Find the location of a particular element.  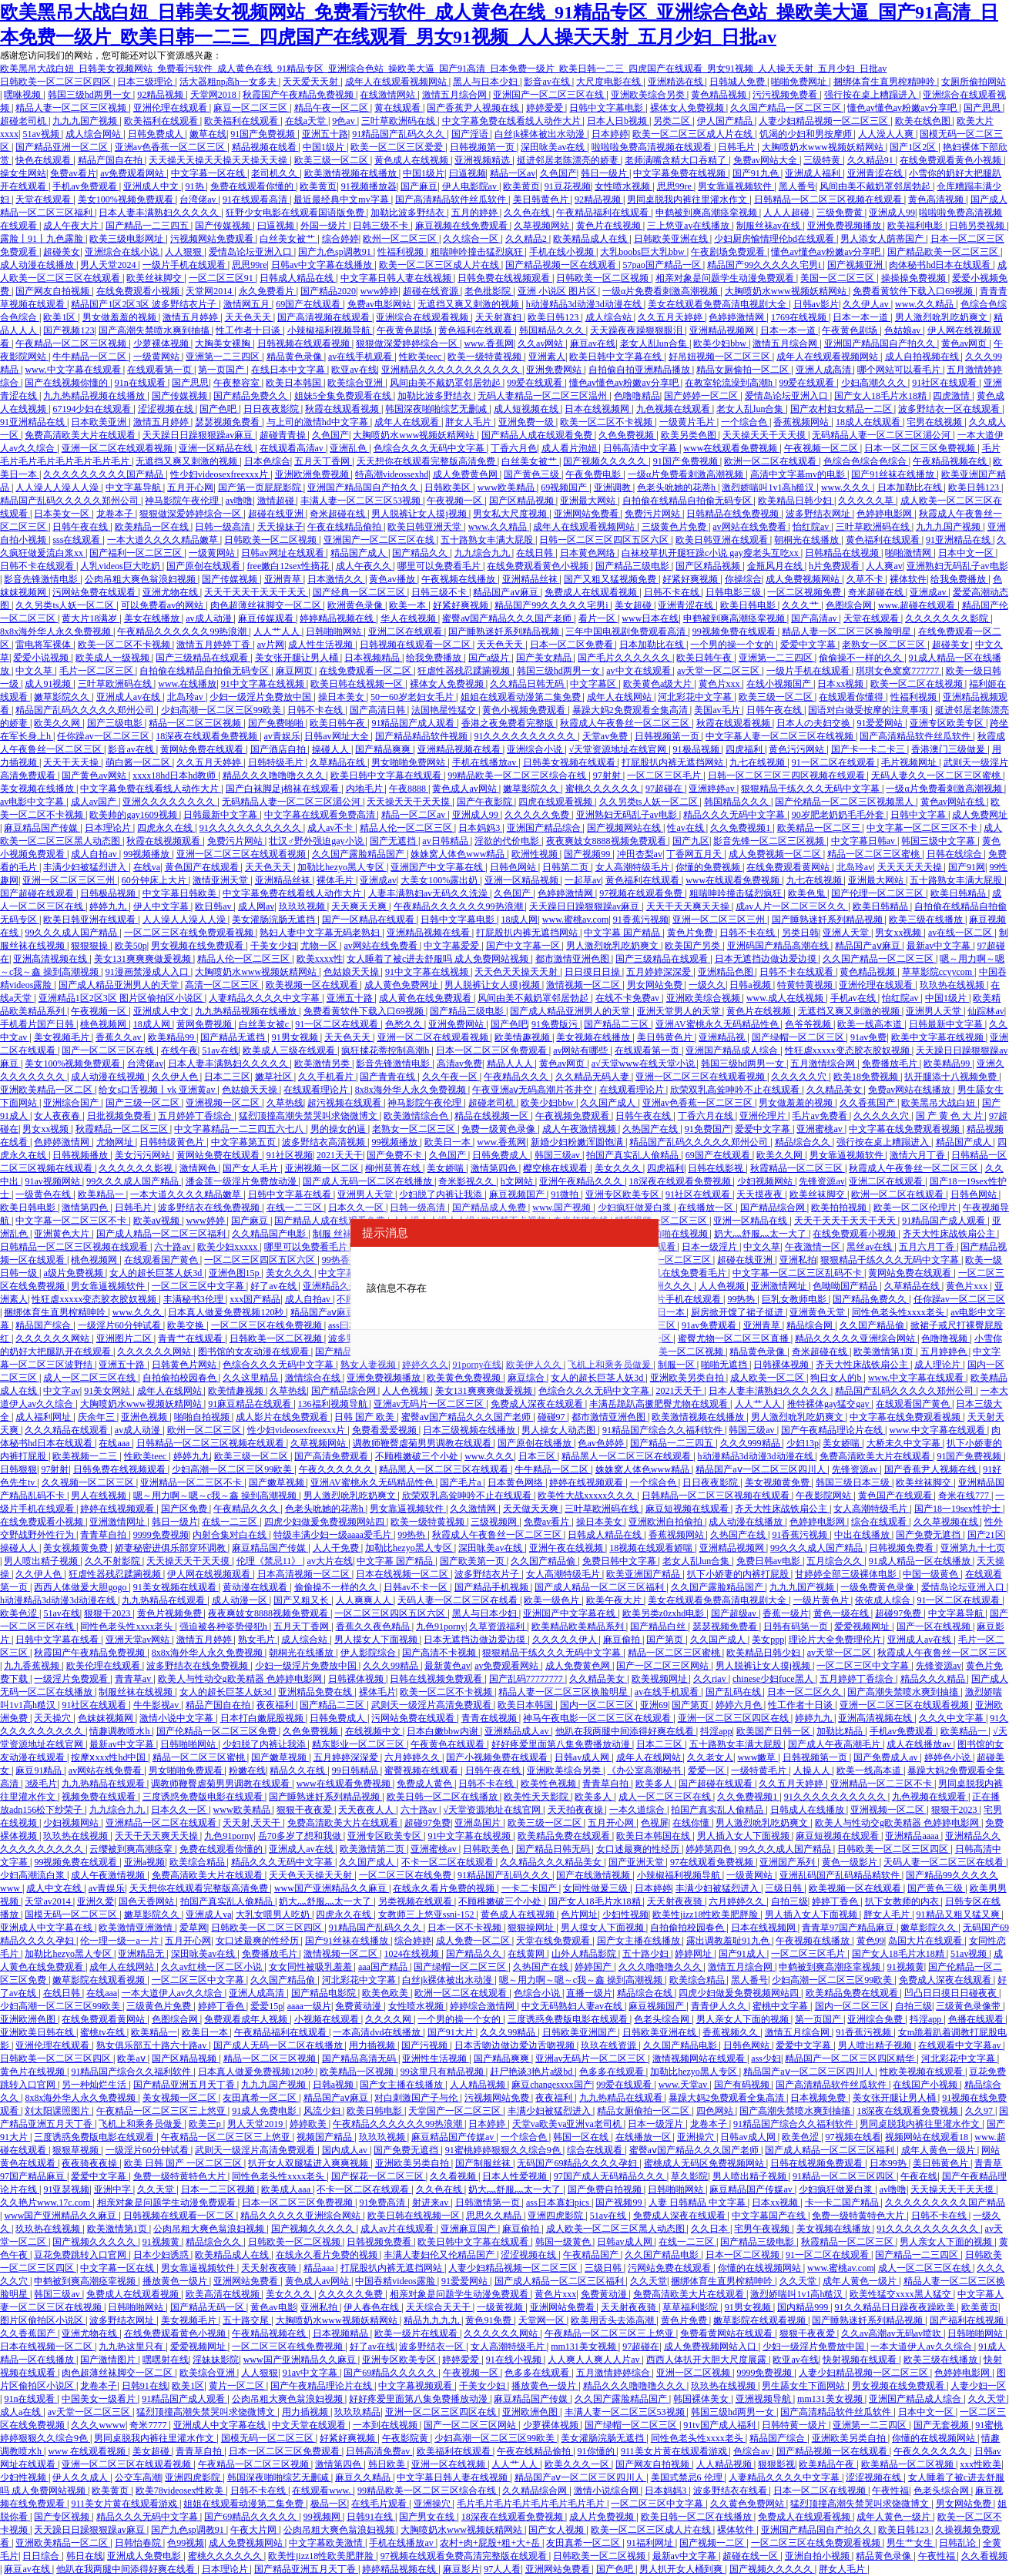

日本中文一区 is located at coordinates (967, 553).